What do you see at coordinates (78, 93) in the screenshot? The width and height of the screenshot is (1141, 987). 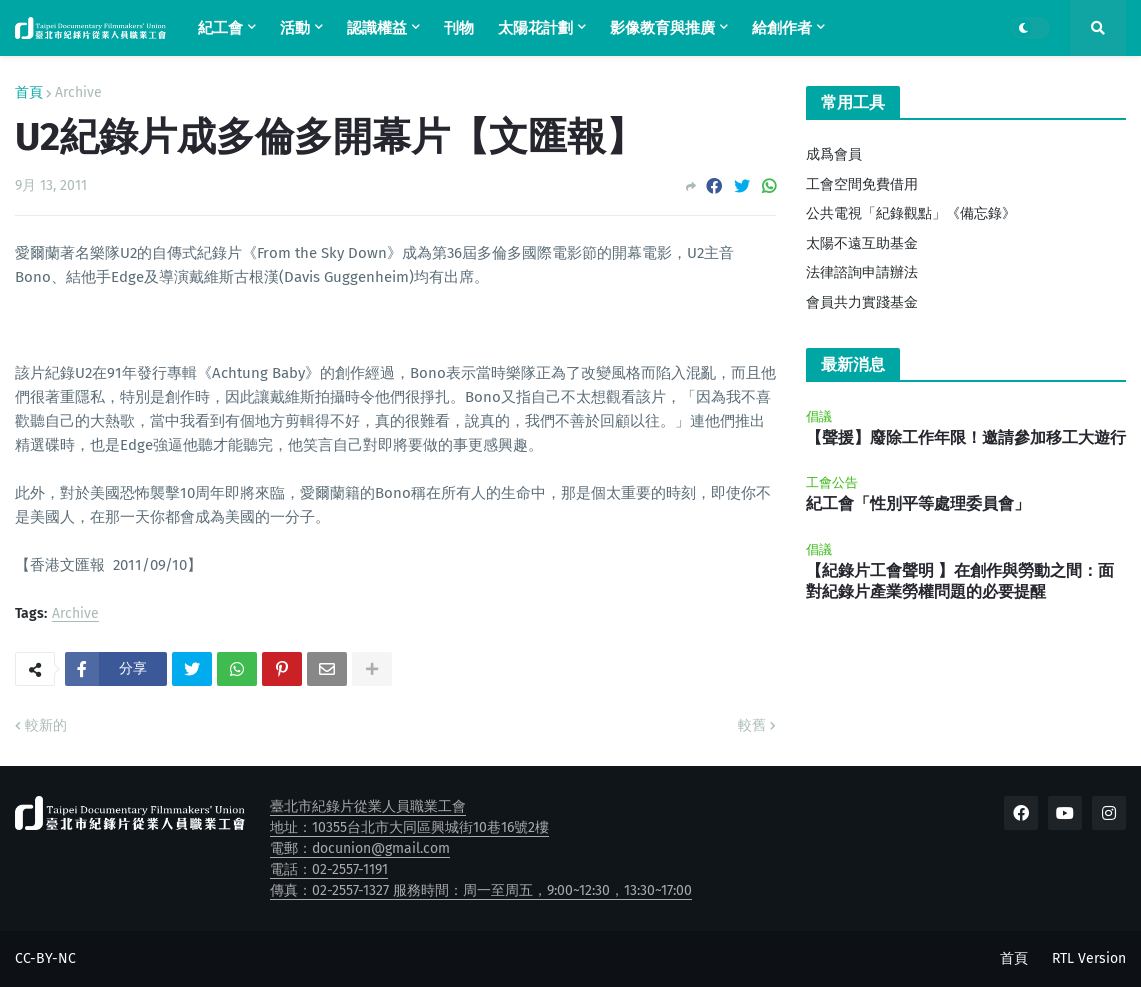 I see `Archive` at bounding box center [78, 93].